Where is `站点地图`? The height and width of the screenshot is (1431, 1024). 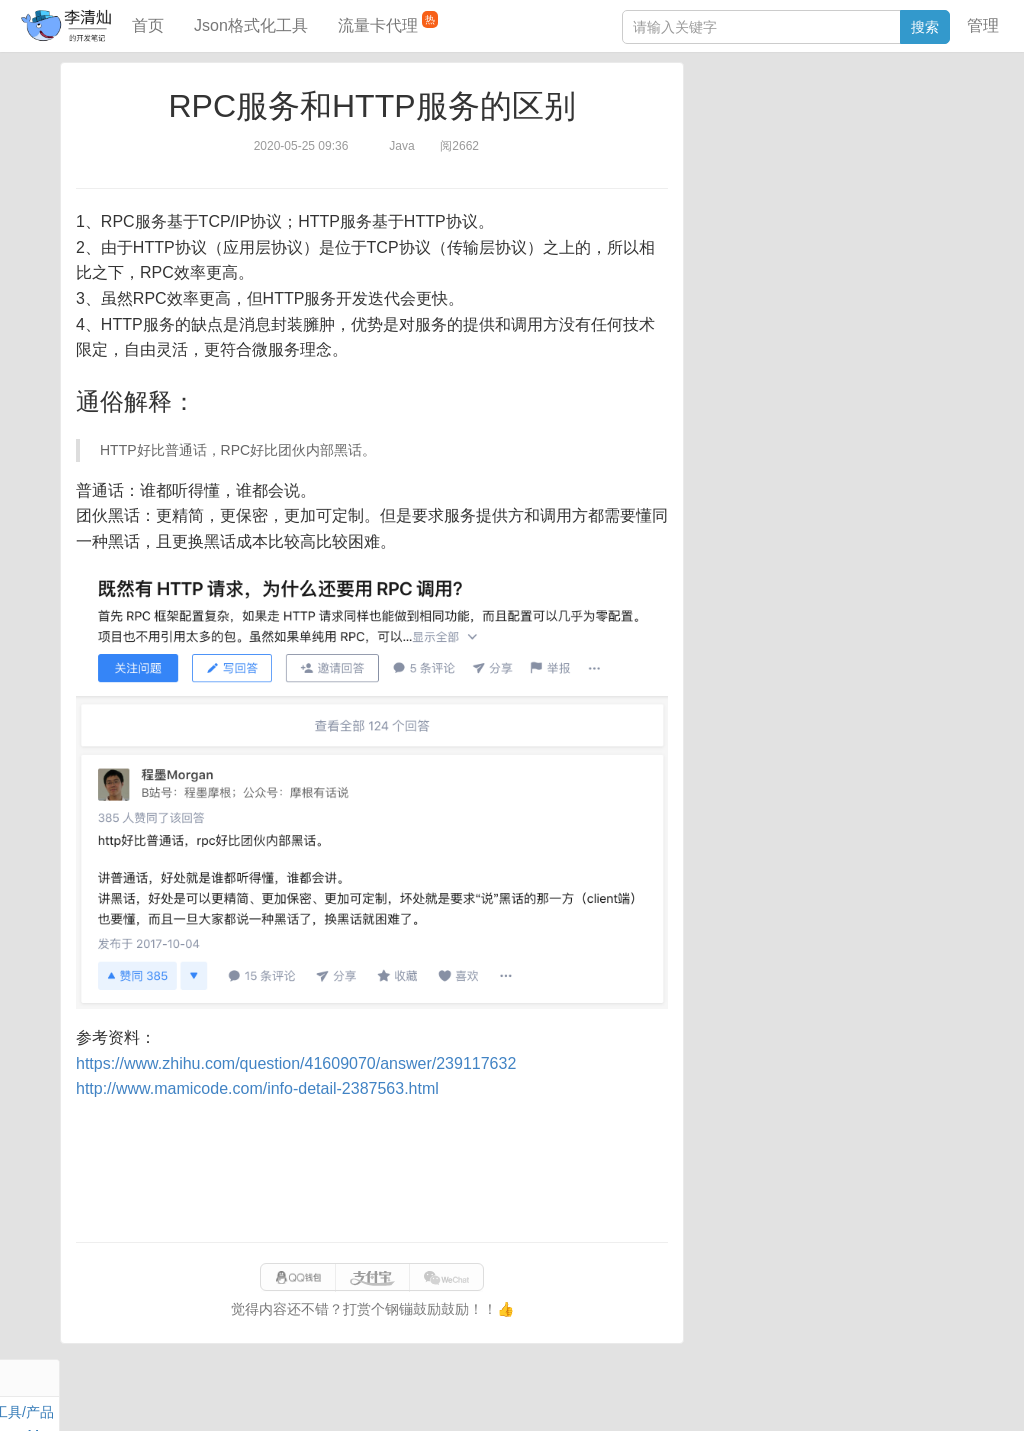
站点地图 is located at coordinates (840, 1395).